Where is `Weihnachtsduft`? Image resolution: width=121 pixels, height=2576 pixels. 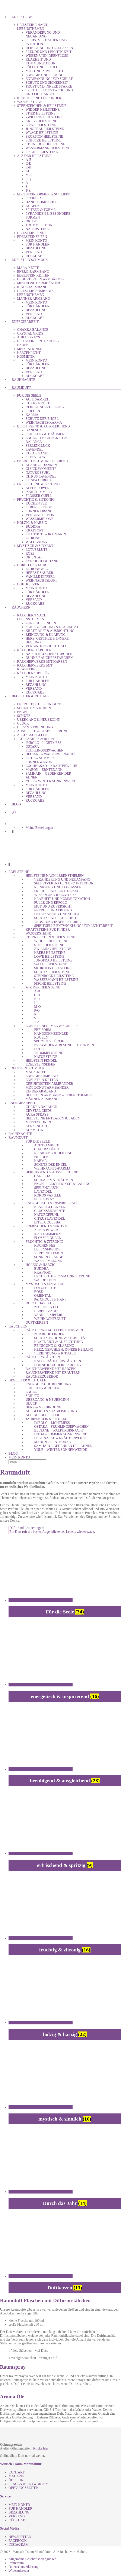 Weihnachtsduft is located at coordinates (41, 580).